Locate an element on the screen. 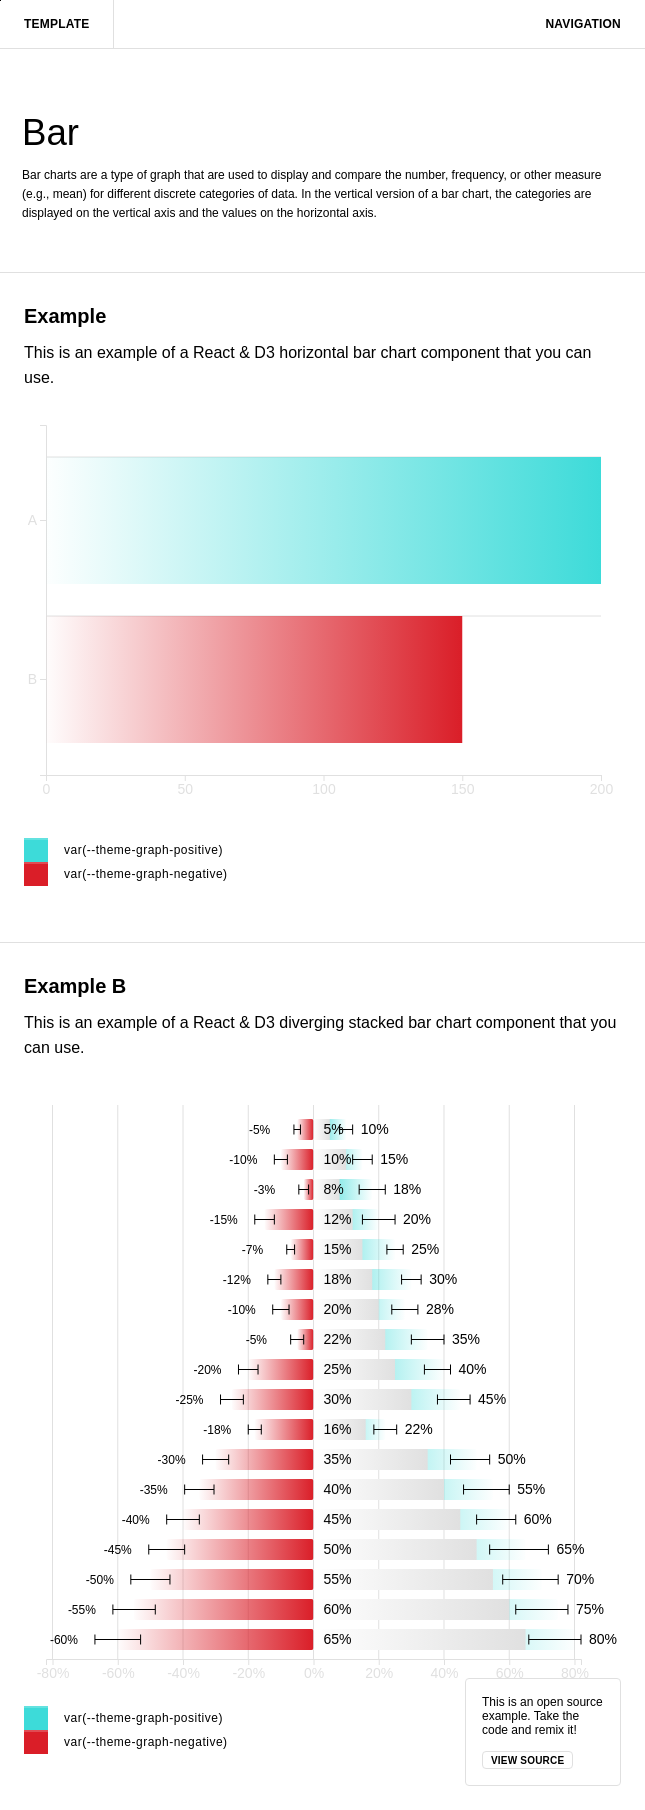 This screenshot has height=1810, width=645. View source is located at coordinates (527, 1760).